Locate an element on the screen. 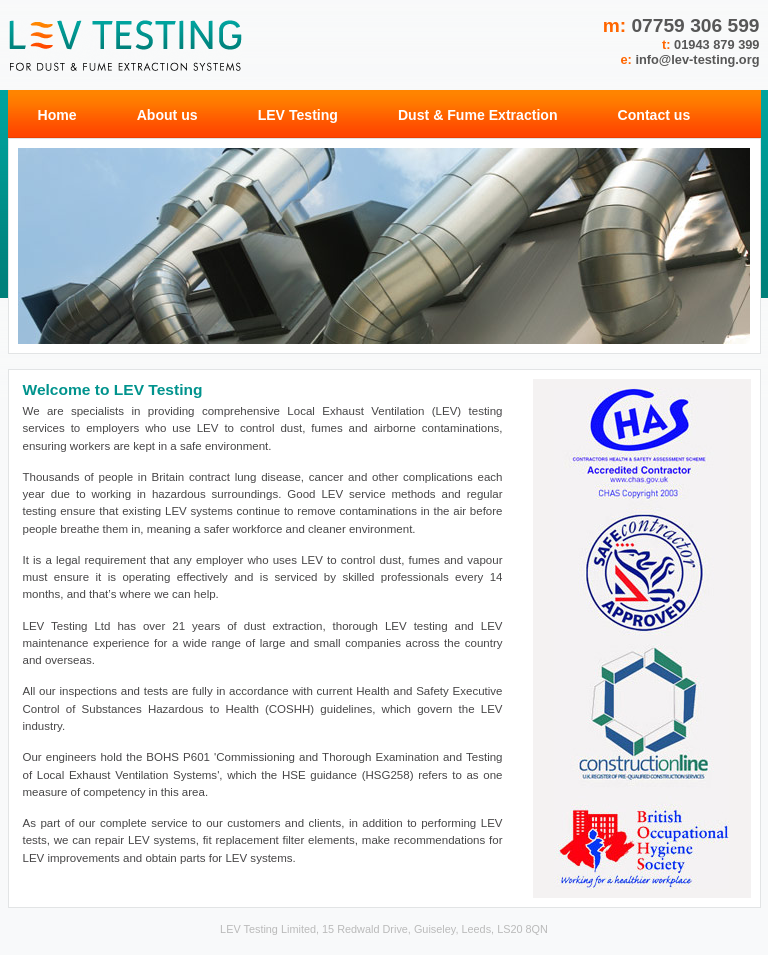 This screenshot has height=955, width=768. info@lev-testing.org is located at coordinates (697, 59).